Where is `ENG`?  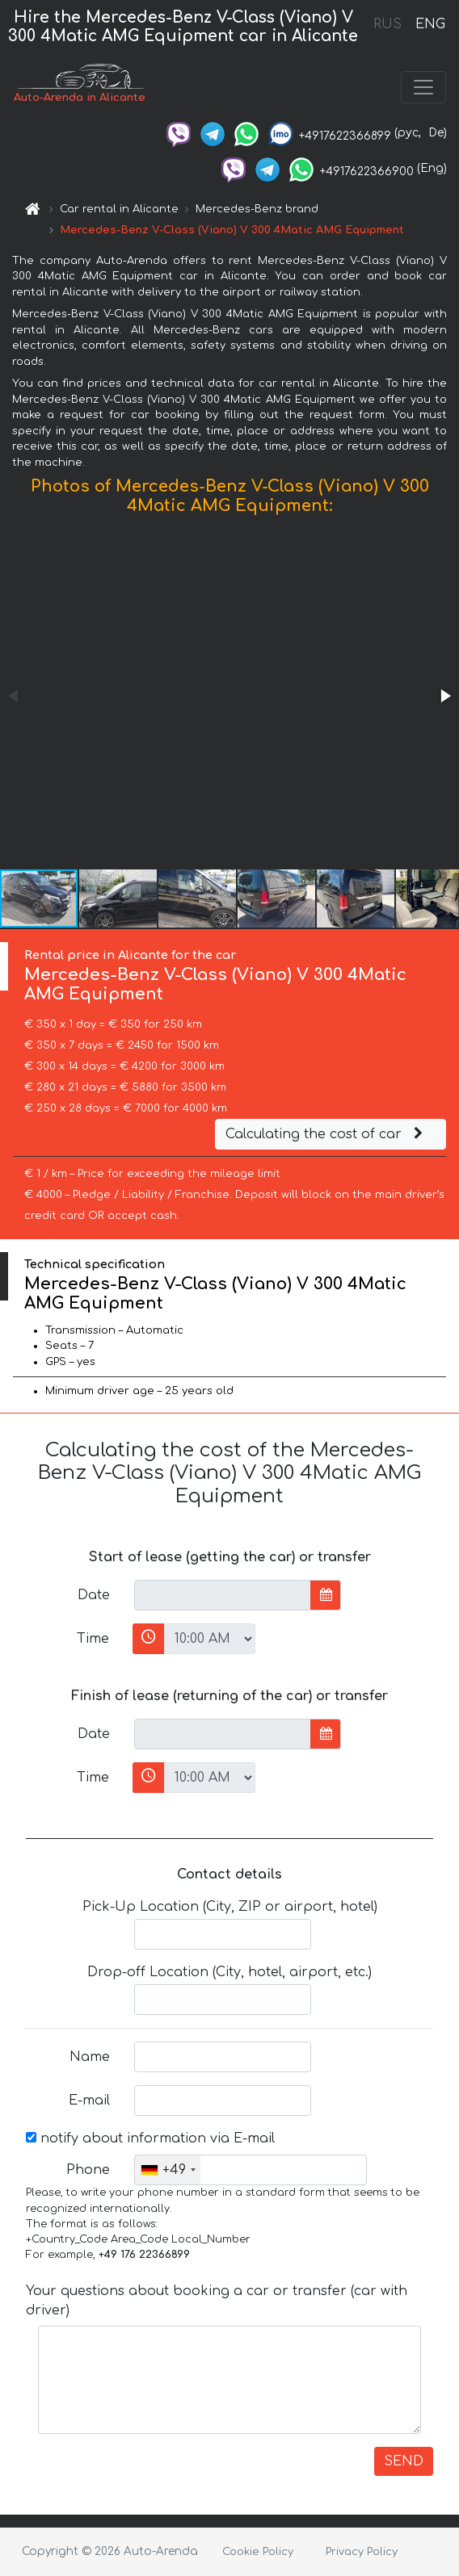
ENG is located at coordinates (429, 24).